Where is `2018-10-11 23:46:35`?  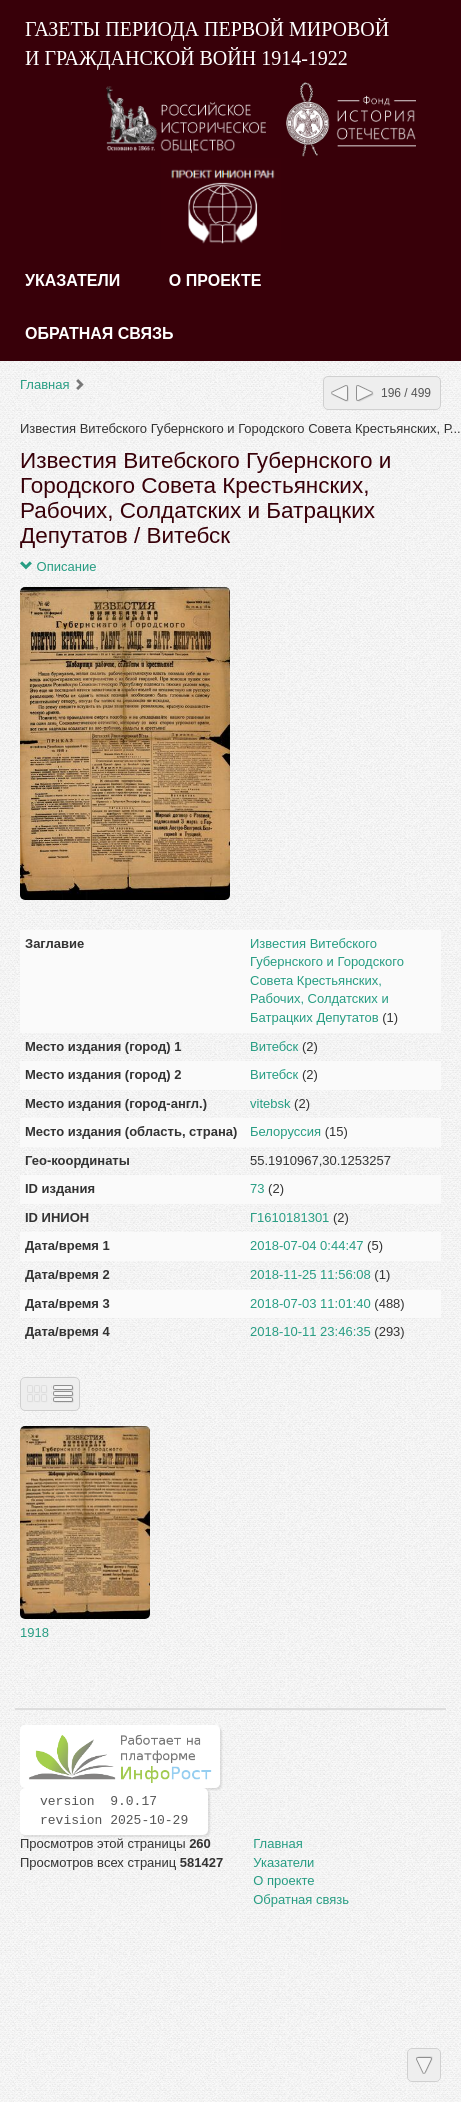 2018-10-11 23:46:35 is located at coordinates (310, 1331).